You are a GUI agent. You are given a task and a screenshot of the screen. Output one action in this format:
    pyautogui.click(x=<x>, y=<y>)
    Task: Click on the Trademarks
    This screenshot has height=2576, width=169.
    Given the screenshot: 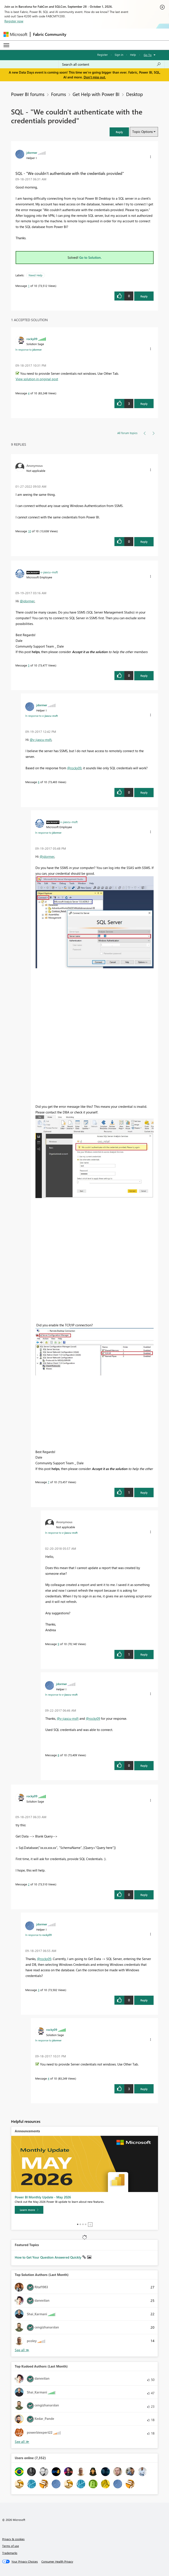 What is the action you would take?
    pyautogui.click(x=9, y=2553)
    